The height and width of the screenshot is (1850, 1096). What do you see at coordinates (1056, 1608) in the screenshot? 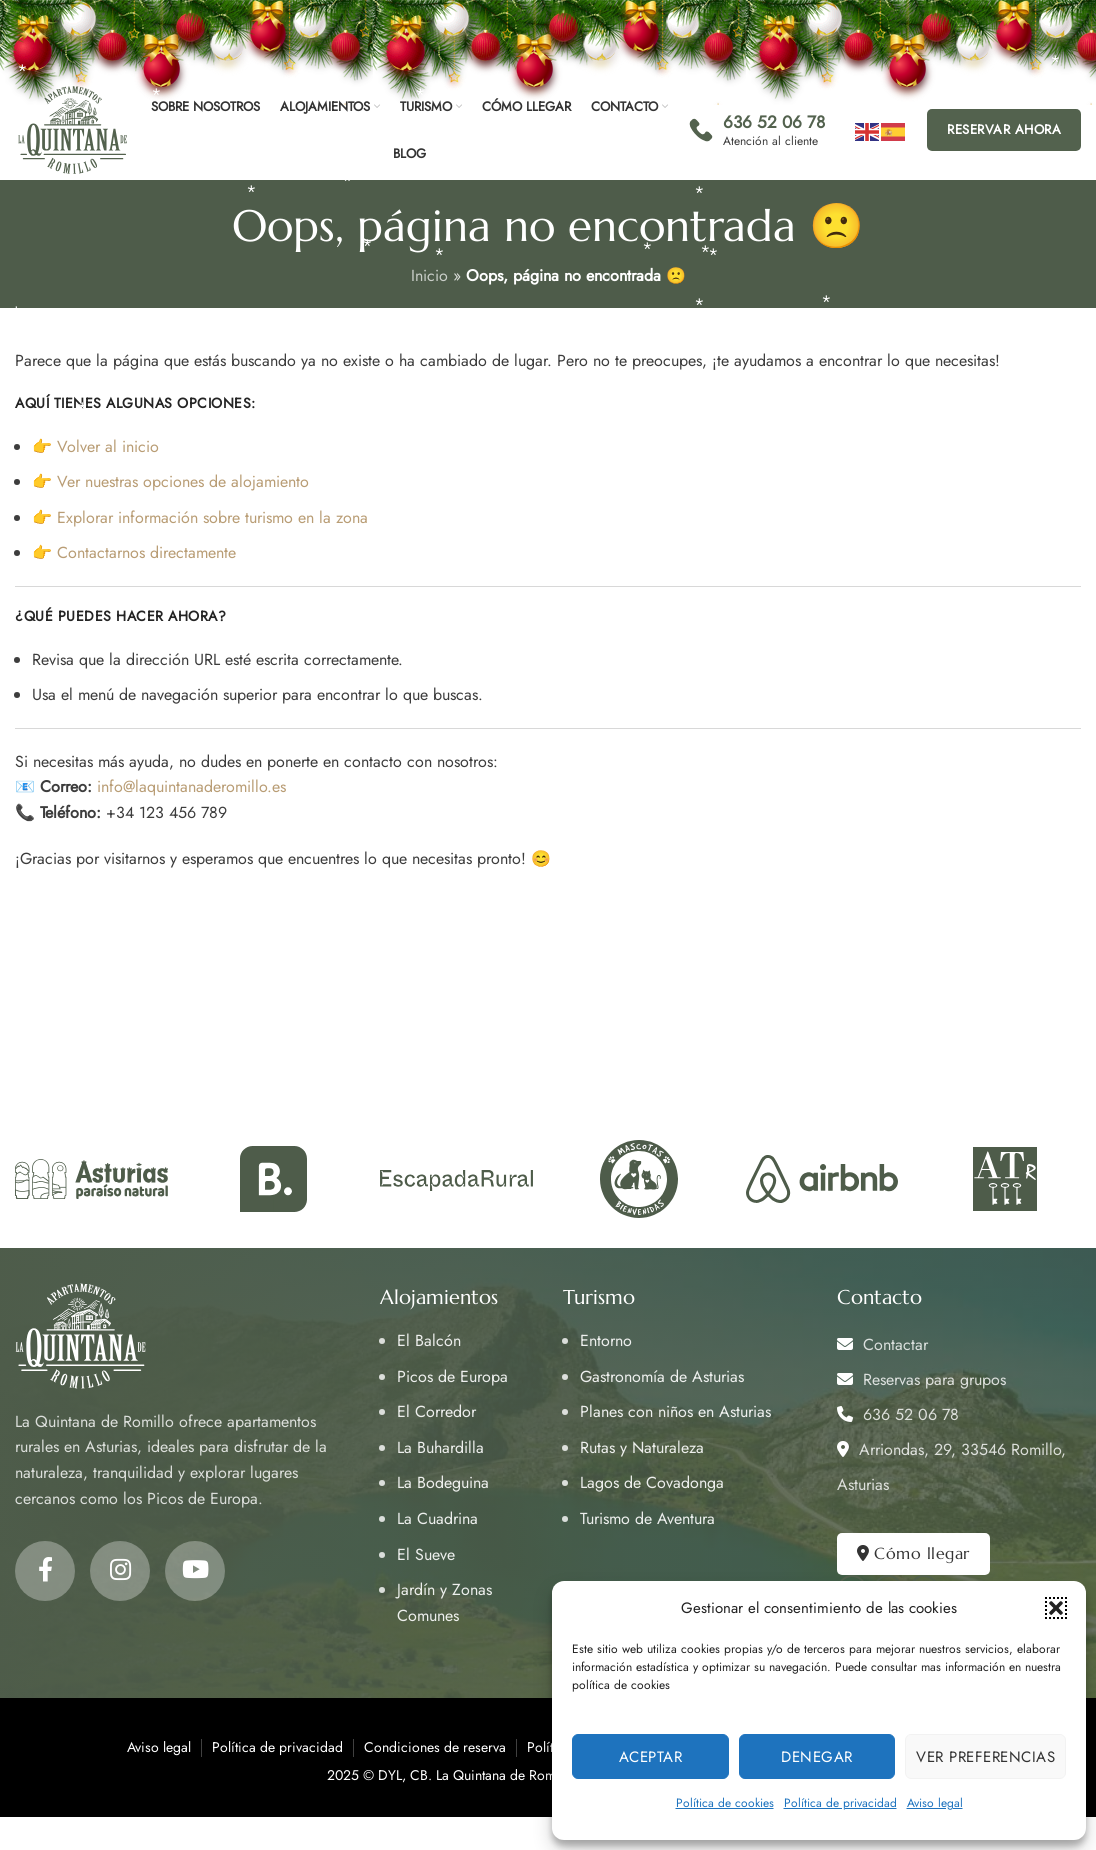
I see `[button]` at bounding box center [1056, 1608].